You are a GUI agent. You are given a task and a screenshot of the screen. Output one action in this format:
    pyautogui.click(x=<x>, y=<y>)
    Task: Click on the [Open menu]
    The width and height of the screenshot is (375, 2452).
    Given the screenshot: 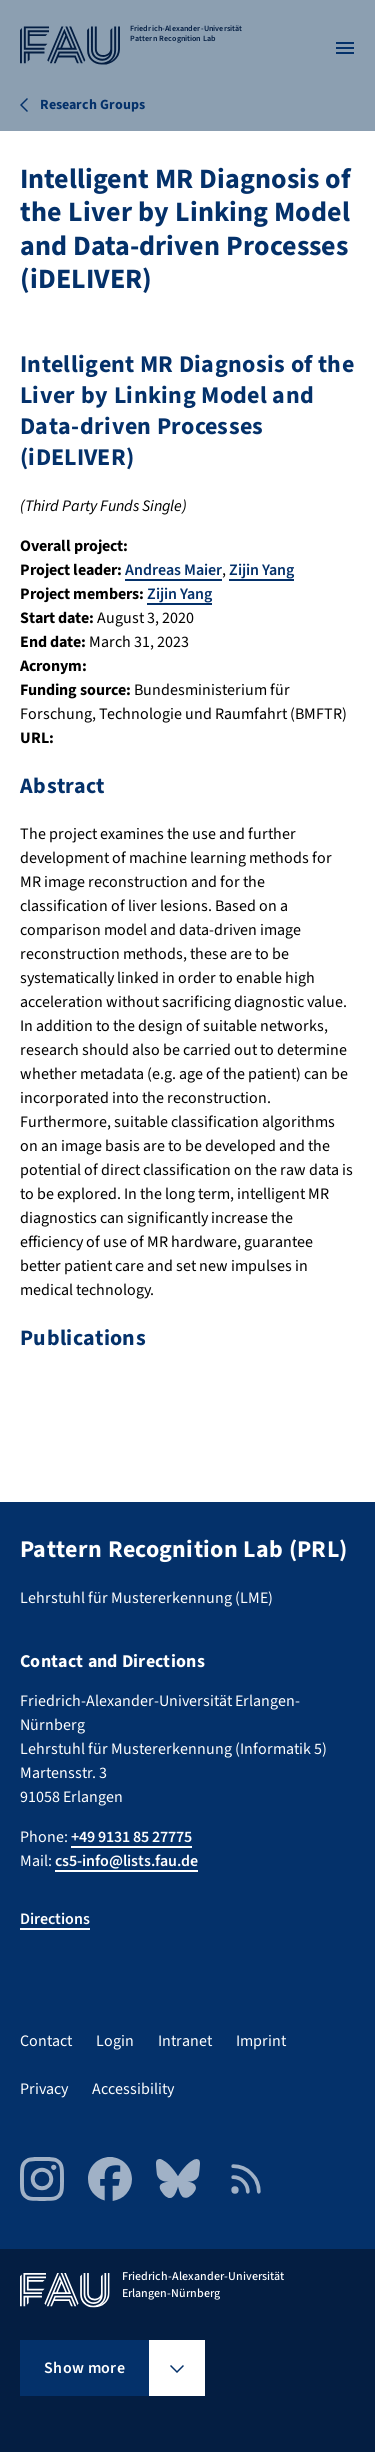 What is the action you would take?
    pyautogui.click(x=345, y=48)
    